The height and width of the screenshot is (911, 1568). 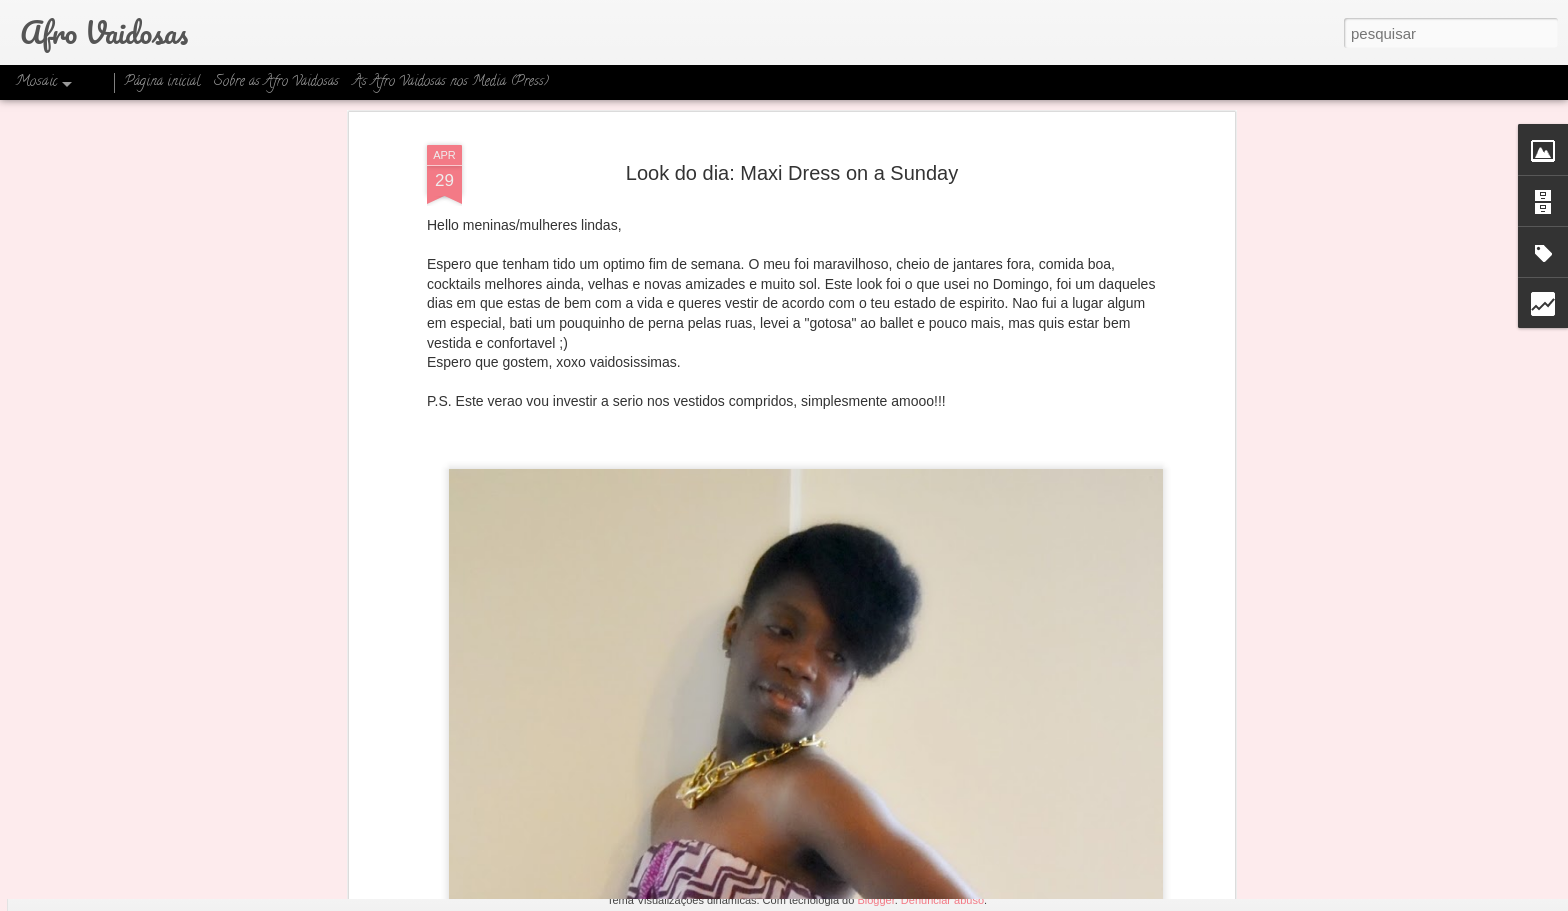 What do you see at coordinates (451, 82) in the screenshot?
I see `As Afro Vaidosas nos Media (Press)` at bounding box center [451, 82].